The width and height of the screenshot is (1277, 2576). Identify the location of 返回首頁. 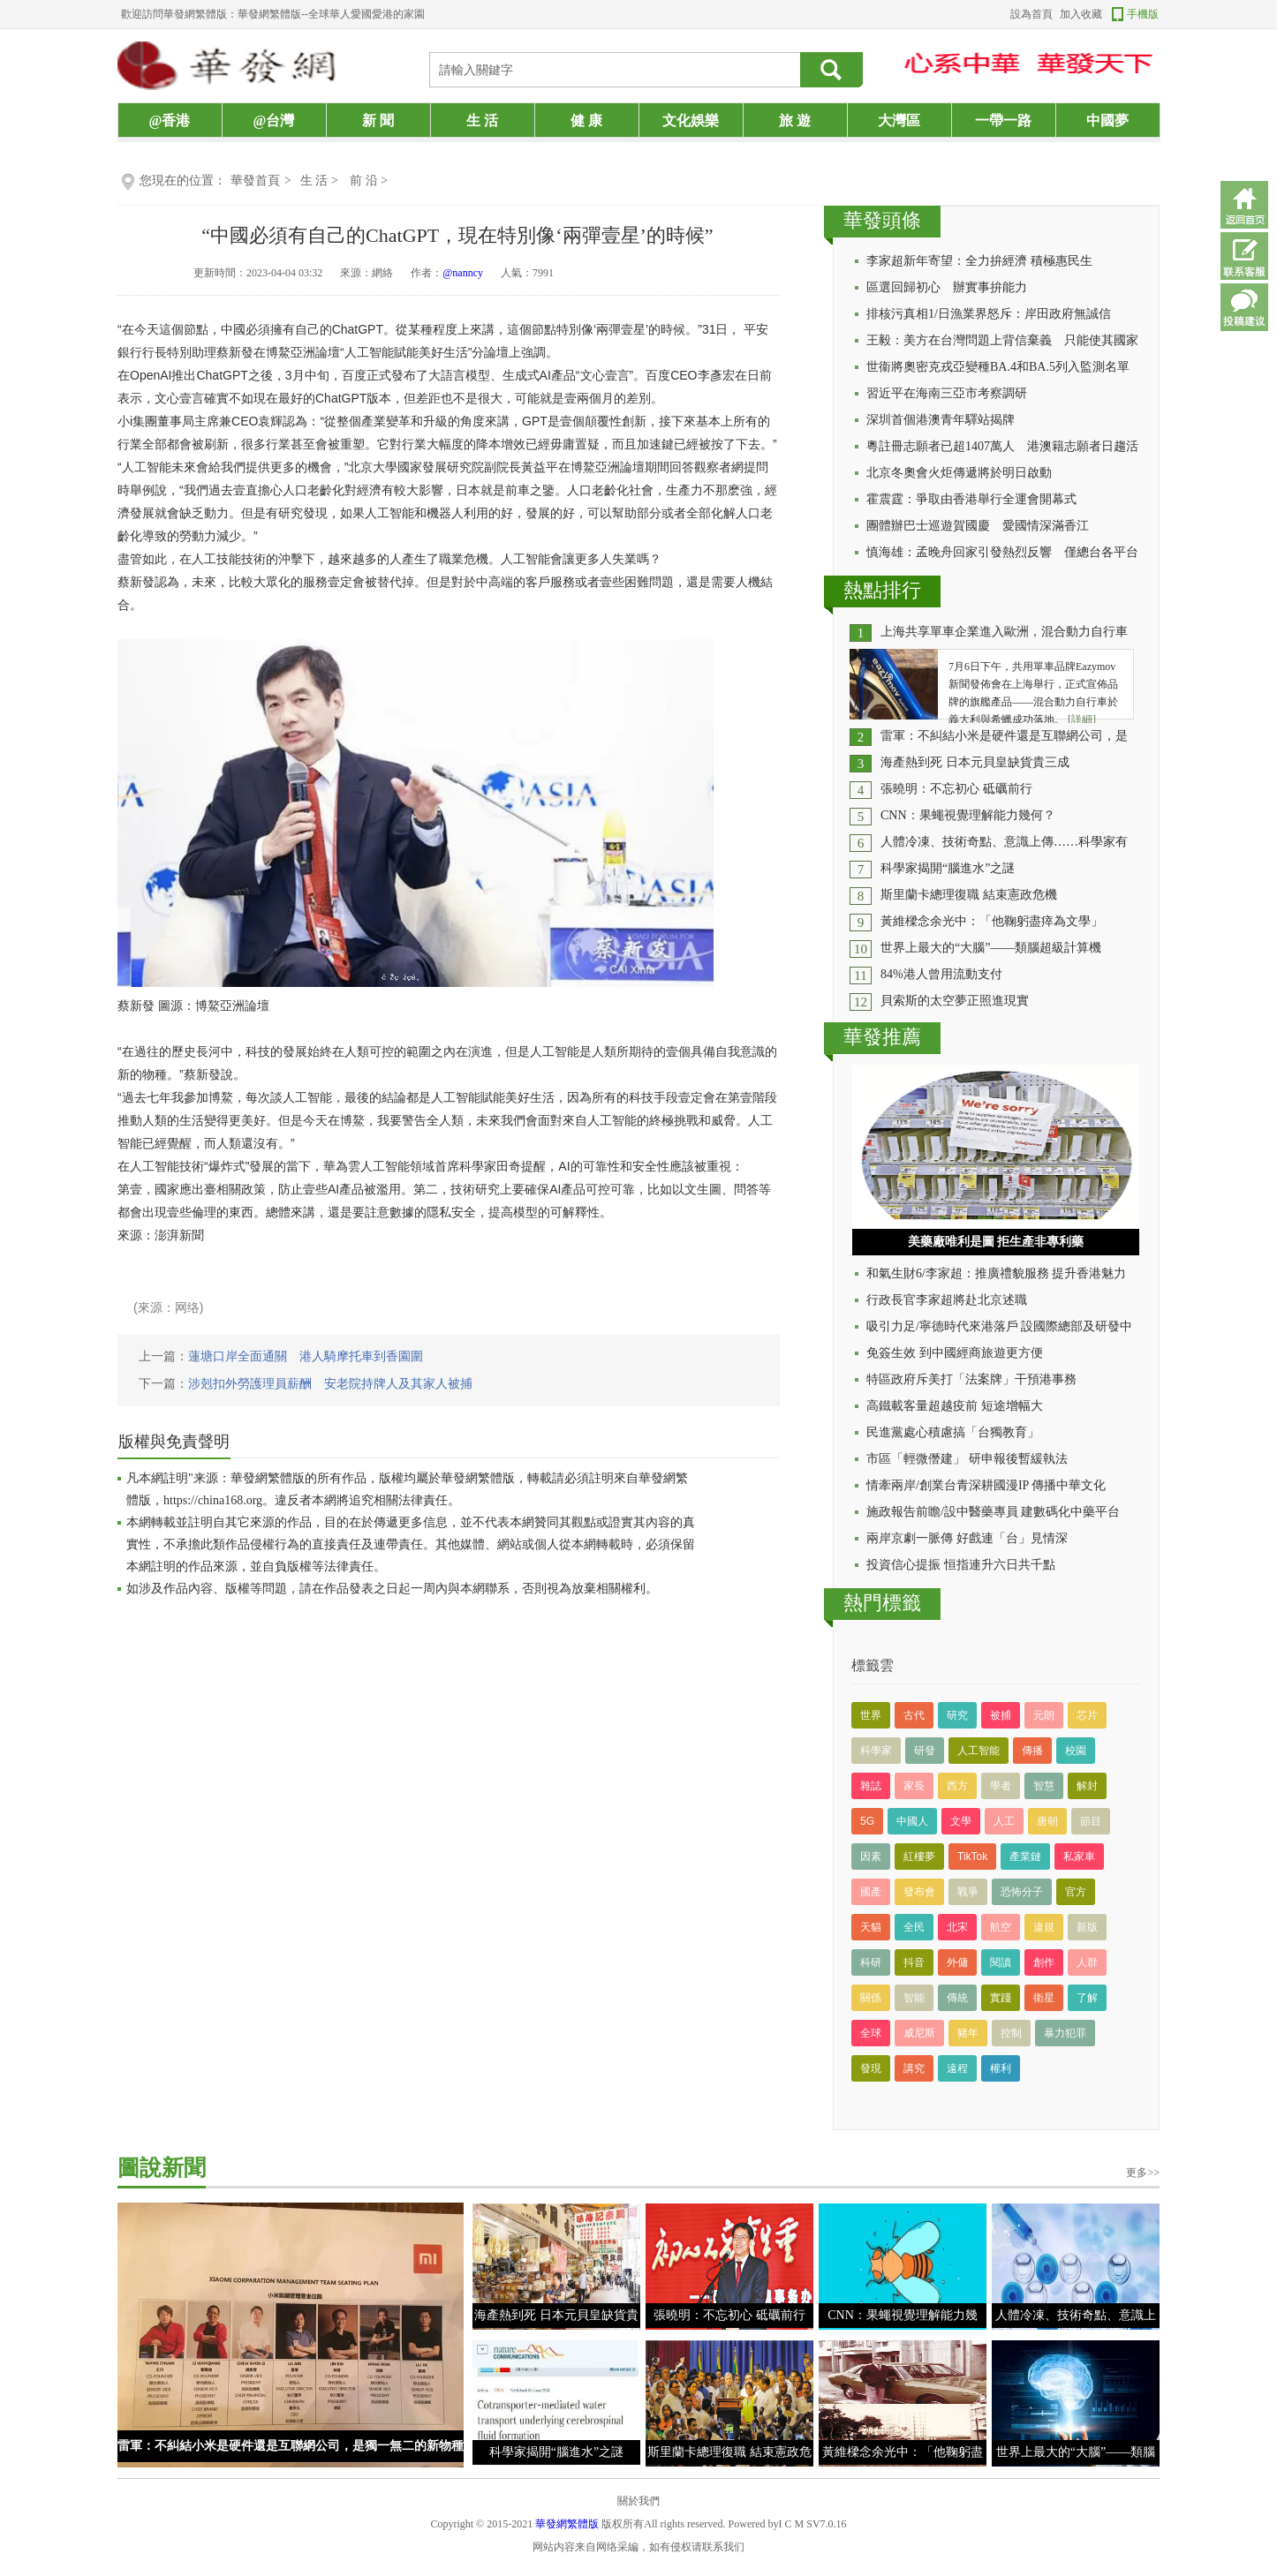
(1244, 205).